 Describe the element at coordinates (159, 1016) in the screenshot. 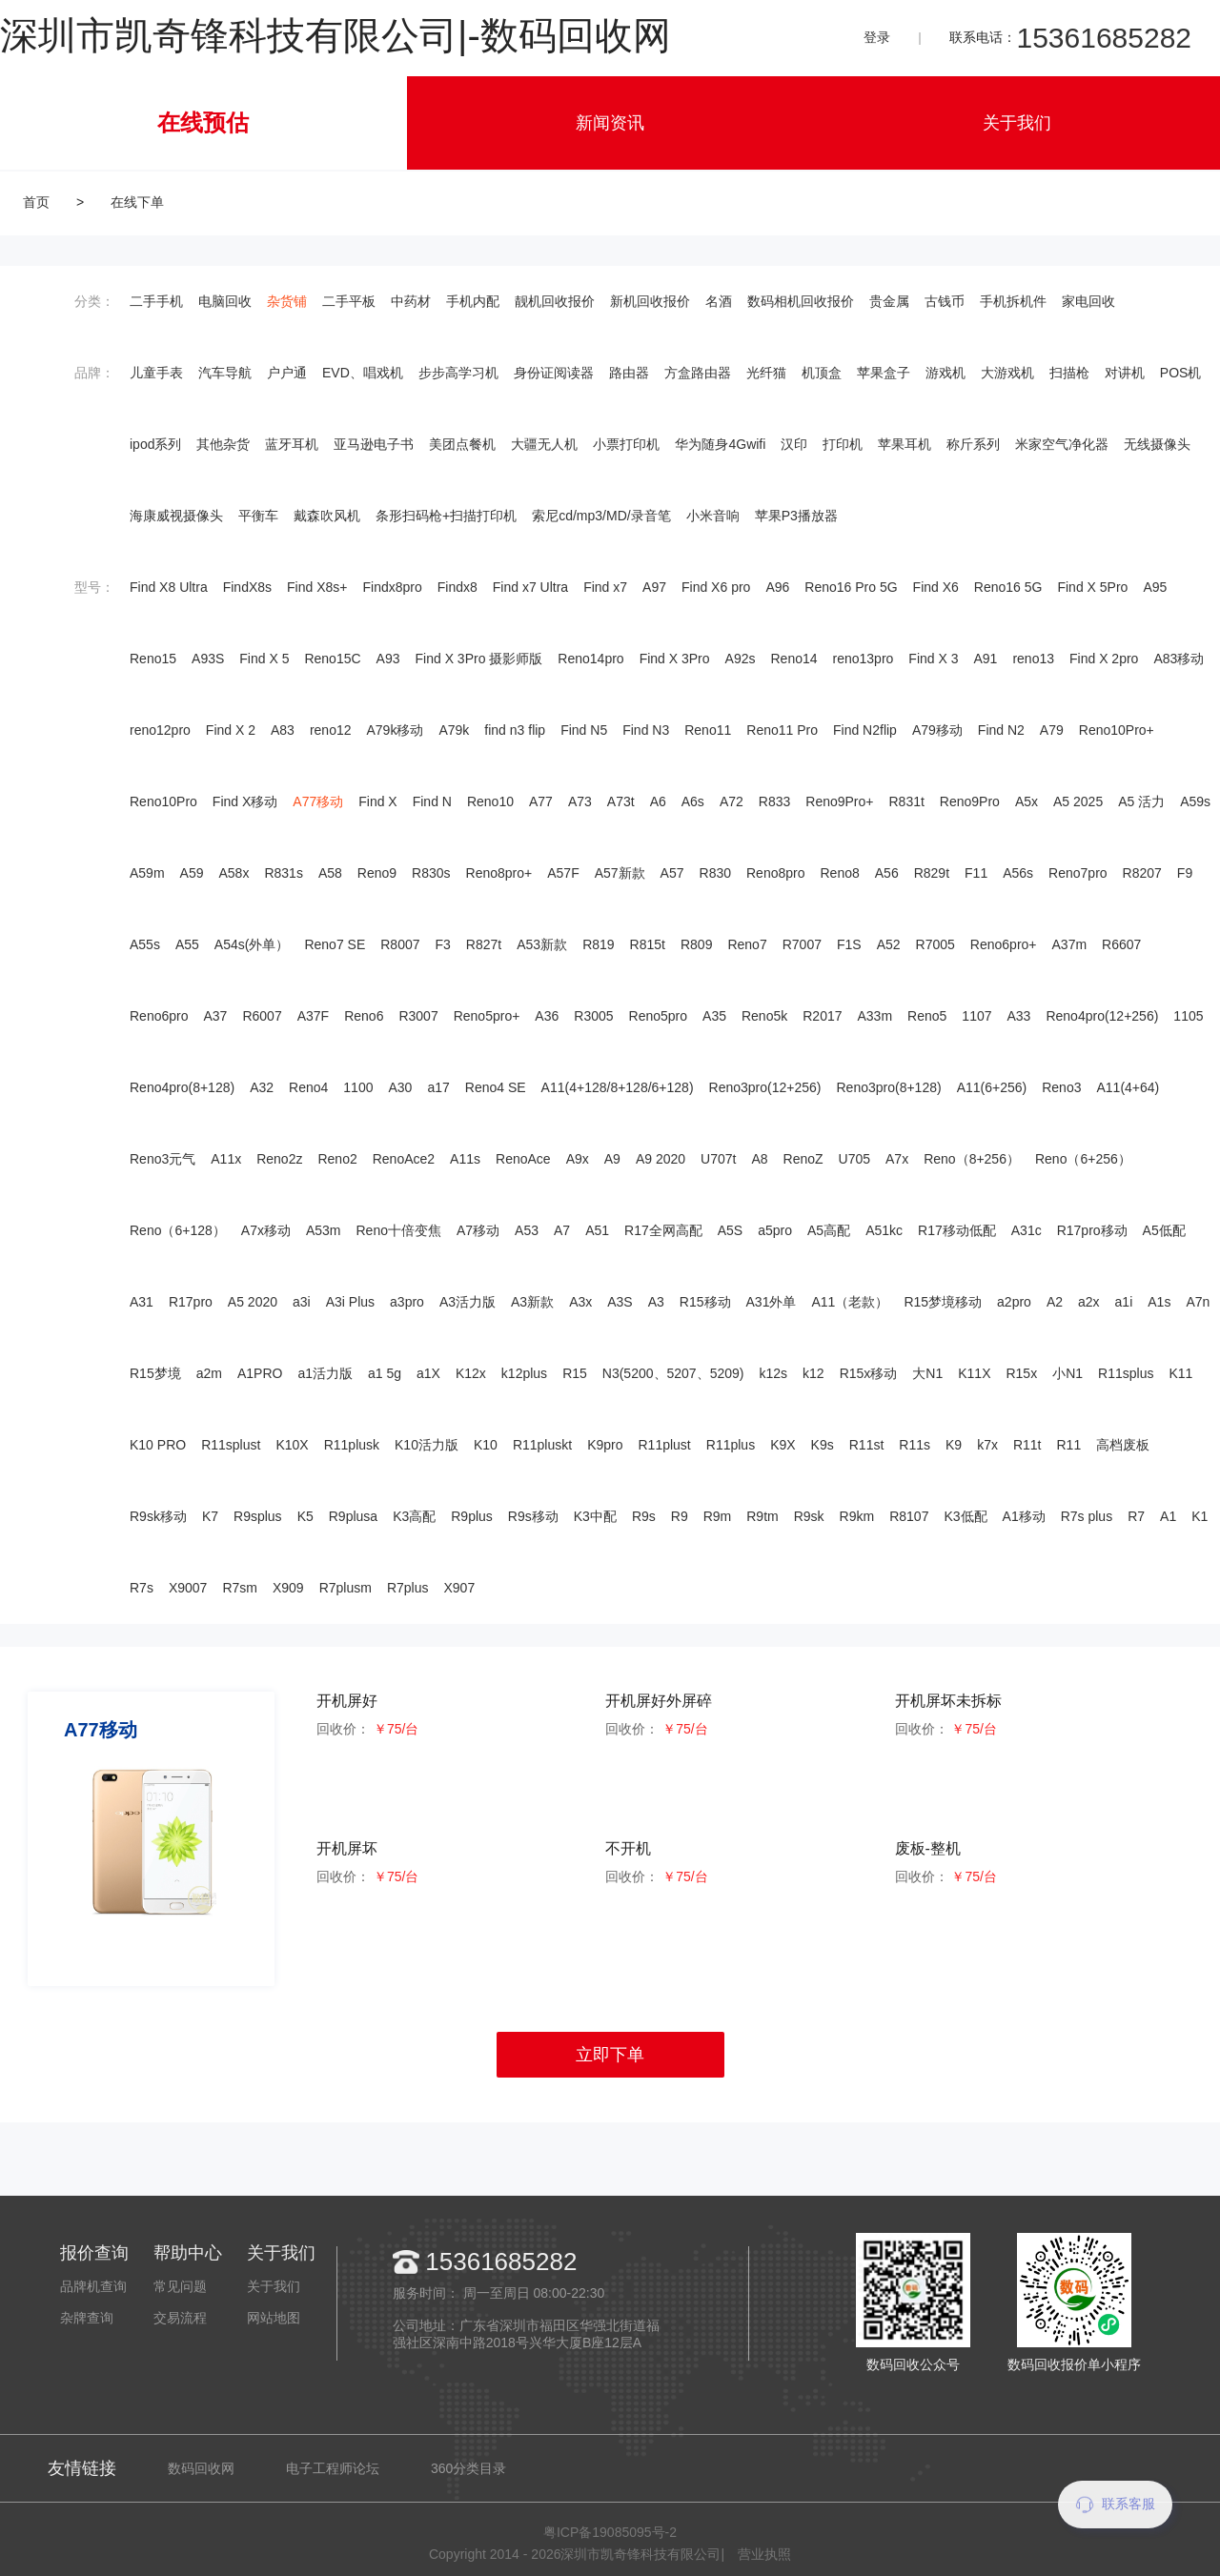

I see `Reno6pro` at that location.